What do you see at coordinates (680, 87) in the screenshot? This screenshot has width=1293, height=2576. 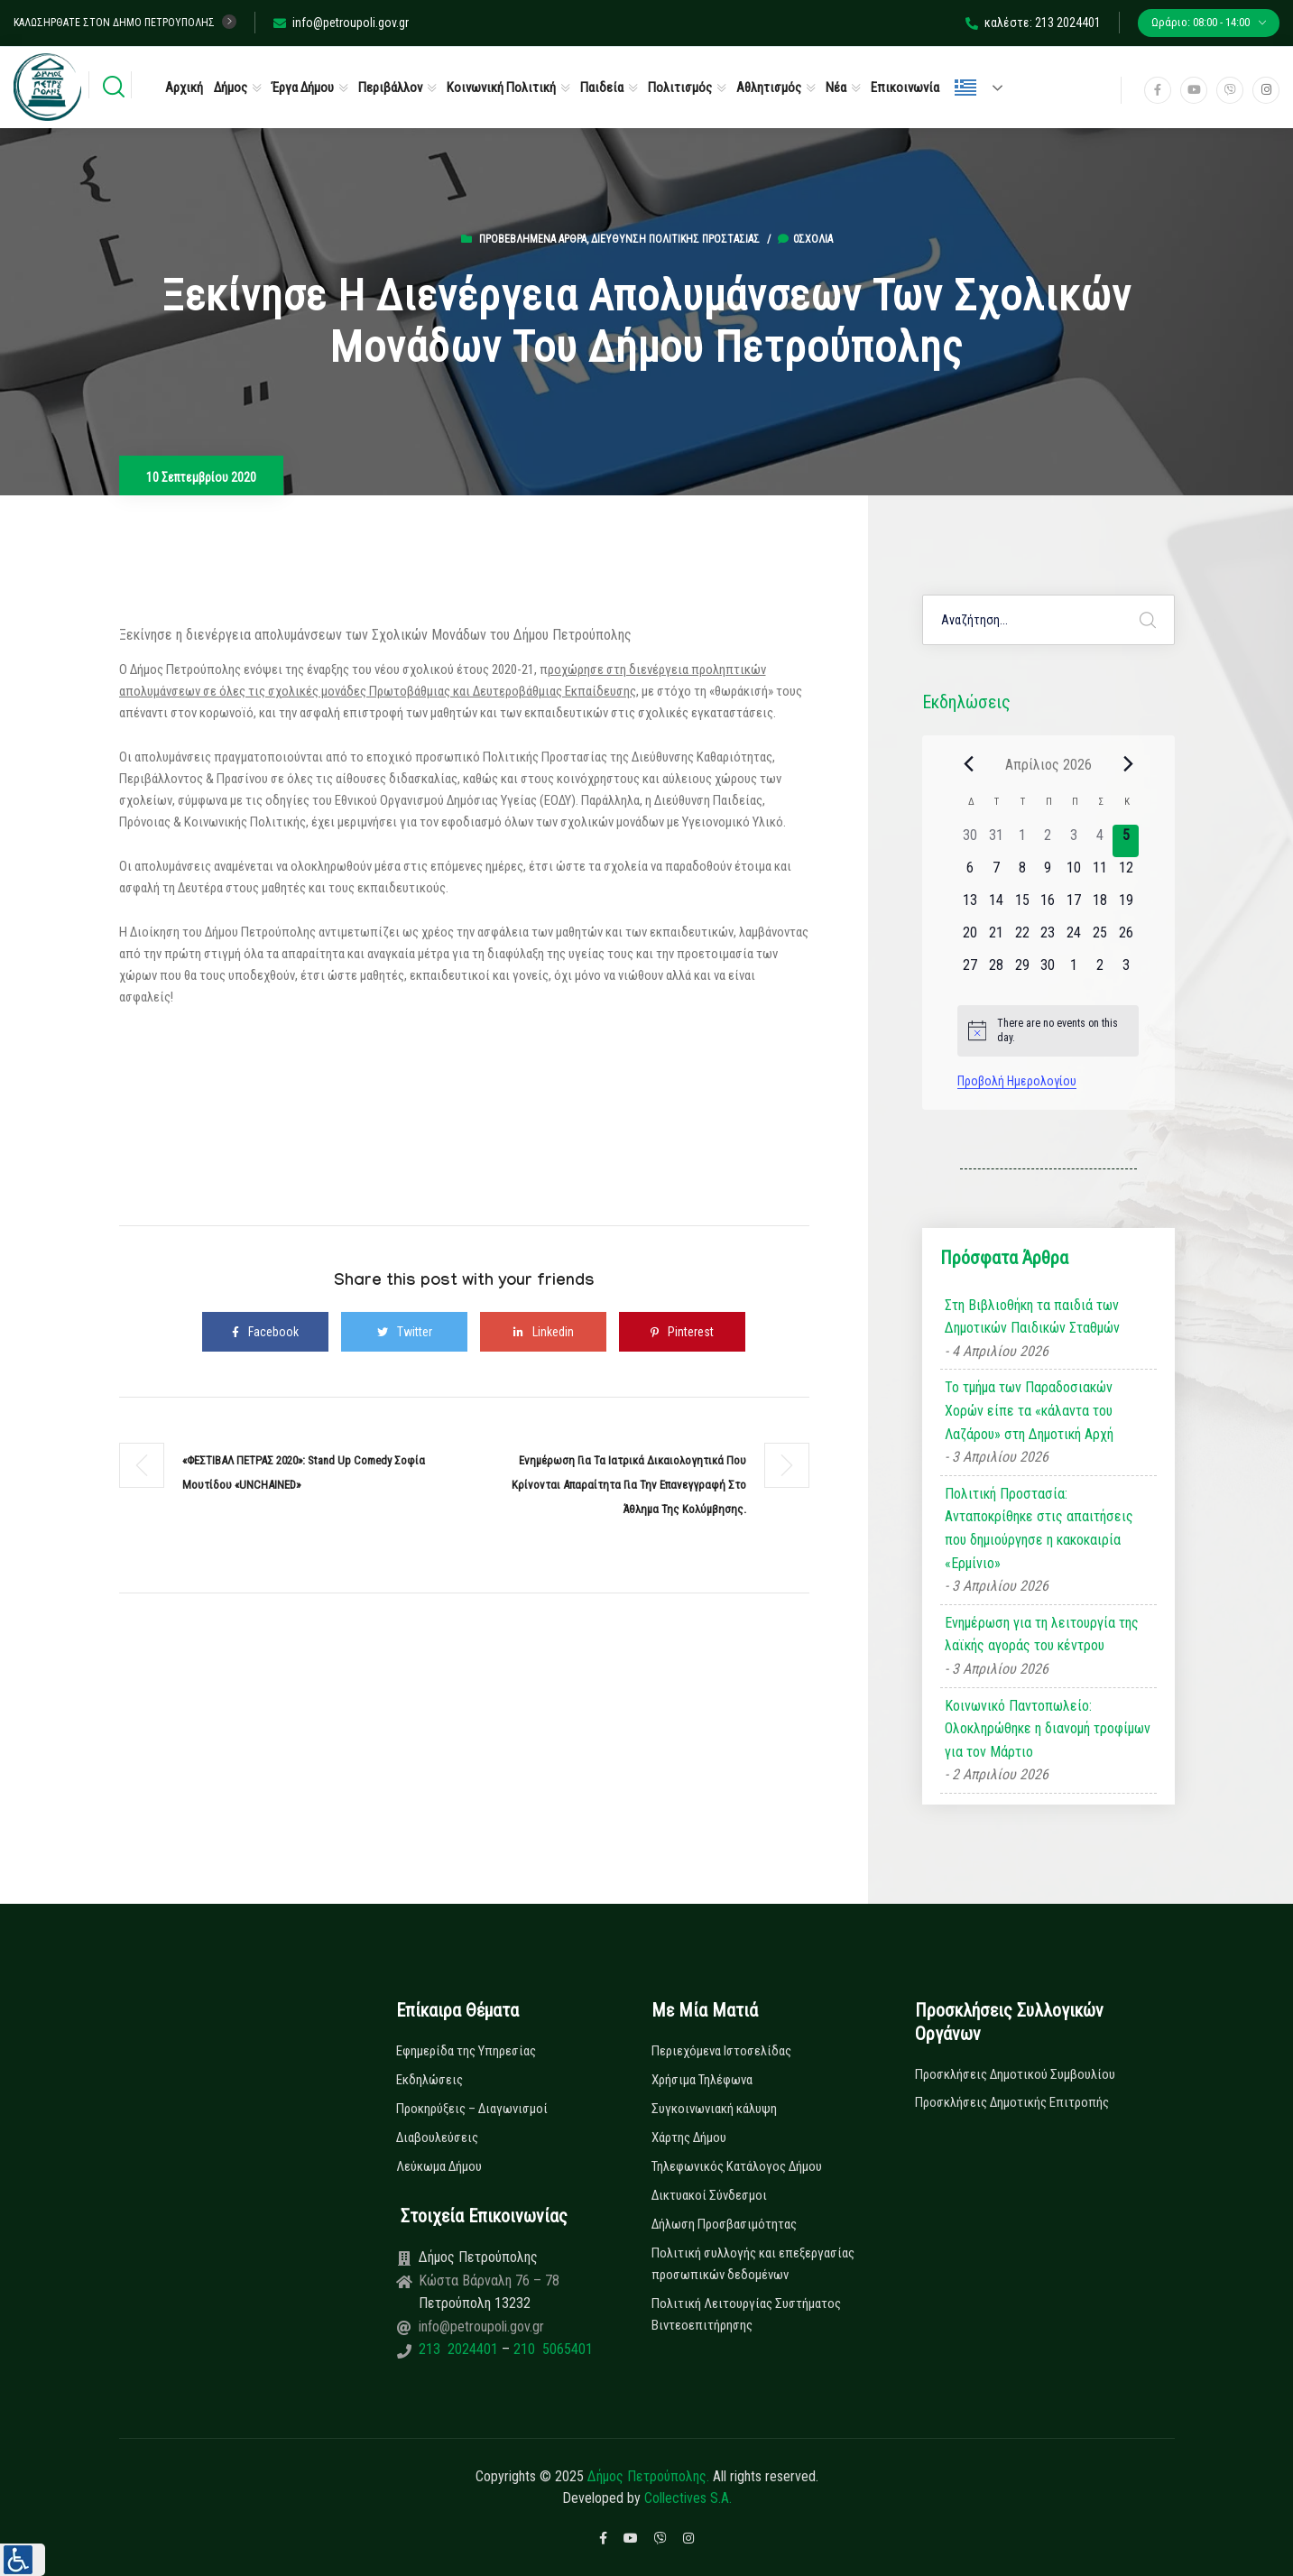 I see `Πολιτισμός` at bounding box center [680, 87].